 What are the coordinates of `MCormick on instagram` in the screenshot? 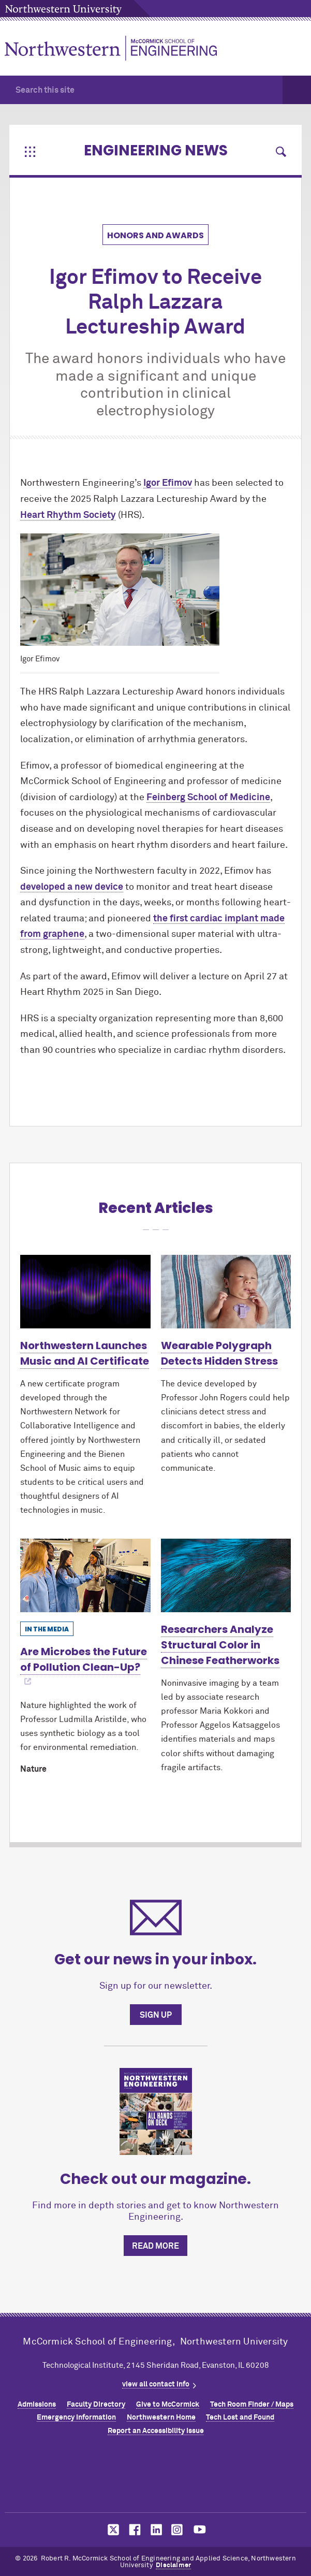 It's located at (177, 2529).